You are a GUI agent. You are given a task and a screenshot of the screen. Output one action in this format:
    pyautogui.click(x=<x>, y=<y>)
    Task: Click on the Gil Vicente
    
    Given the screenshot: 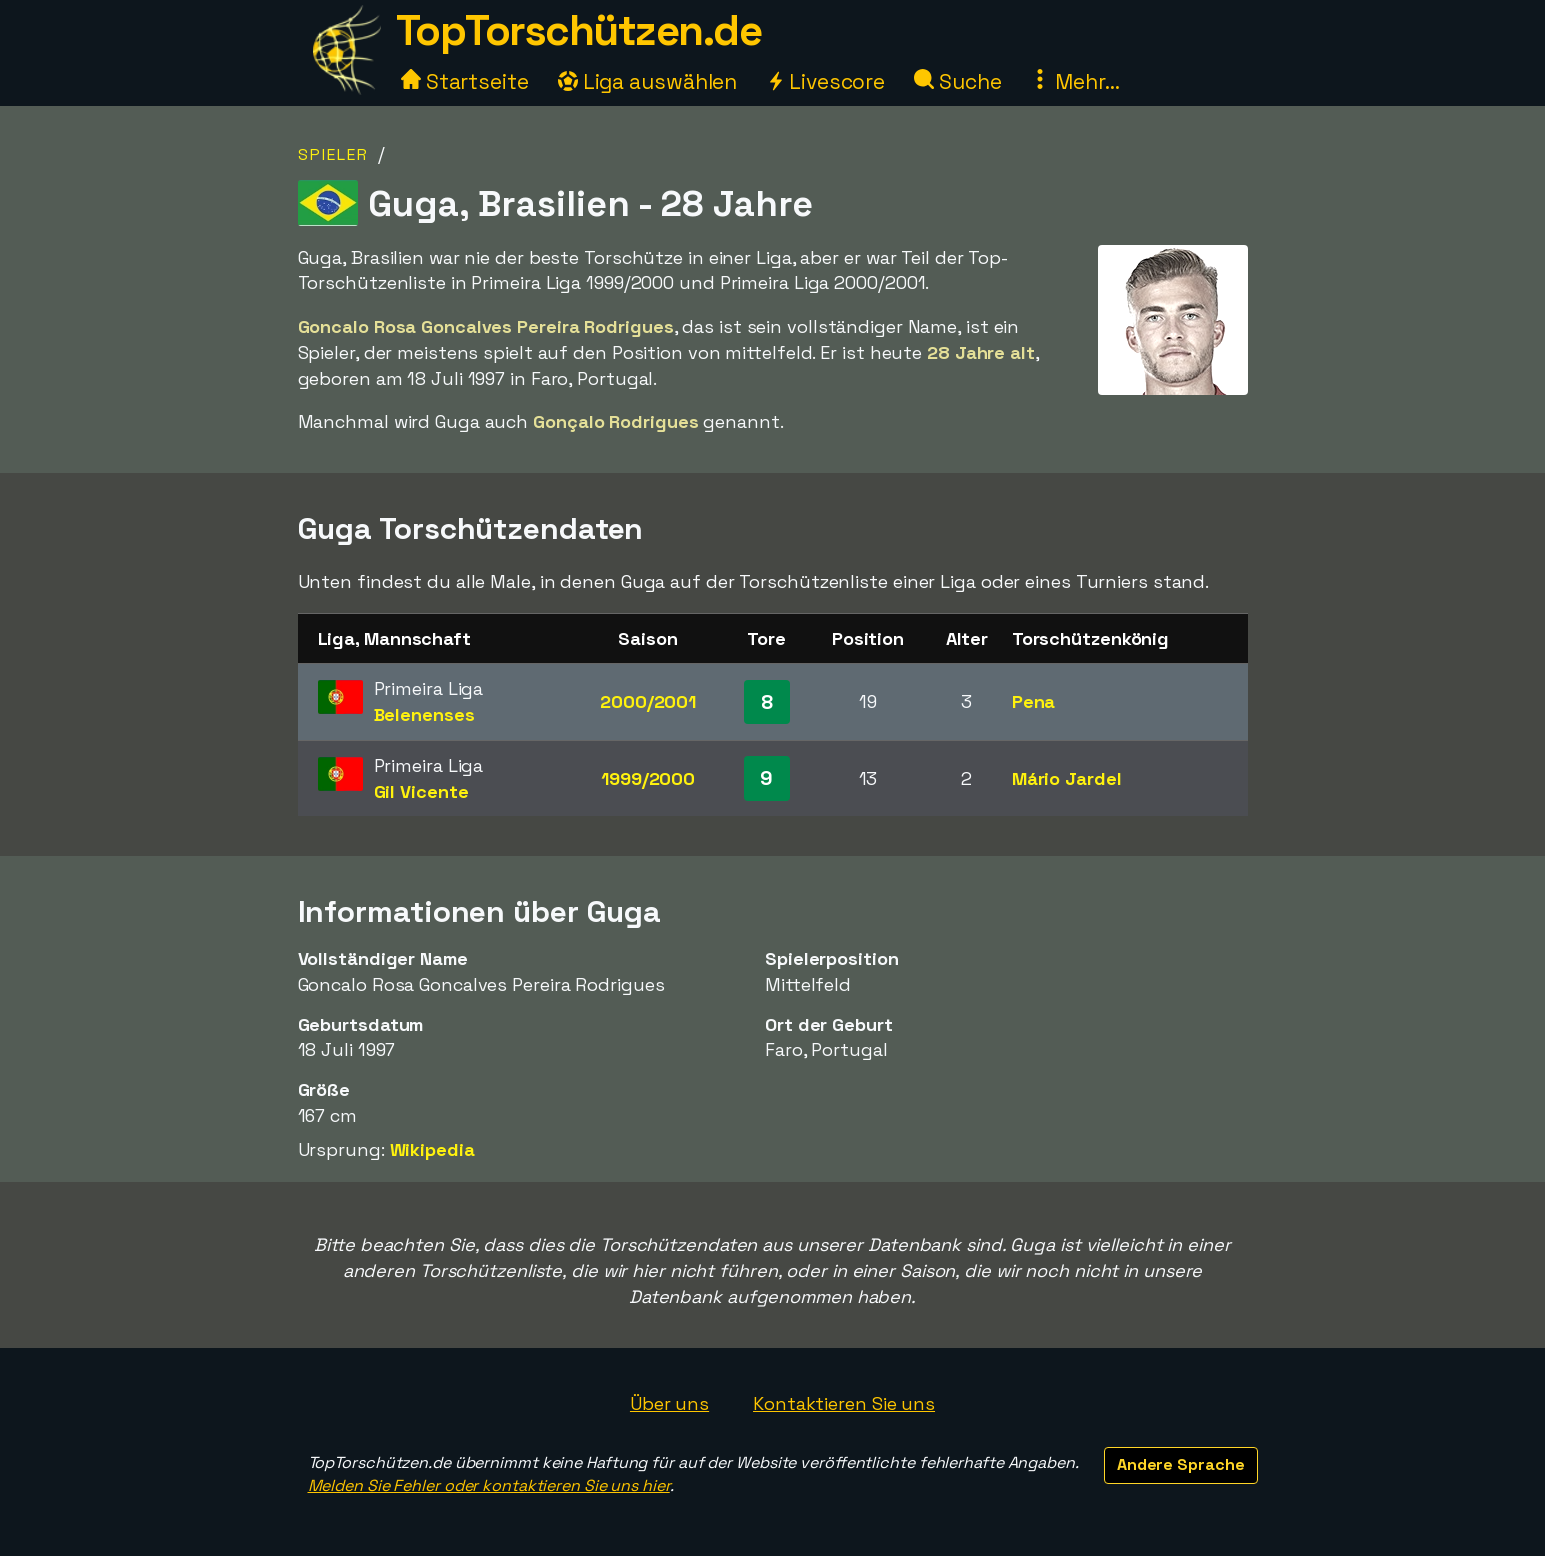 What is the action you would take?
    pyautogui.click(x=421, y=791)
    